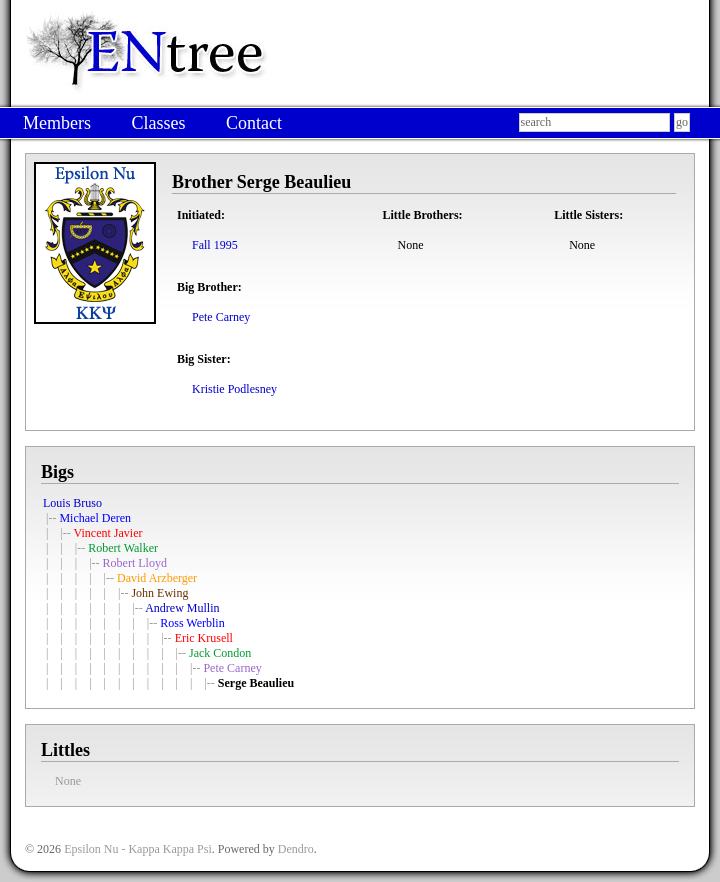  What do you see at coordinates (159, 593) in the screenshot?
I see `John Ewing` at bounding box center [159, 593].